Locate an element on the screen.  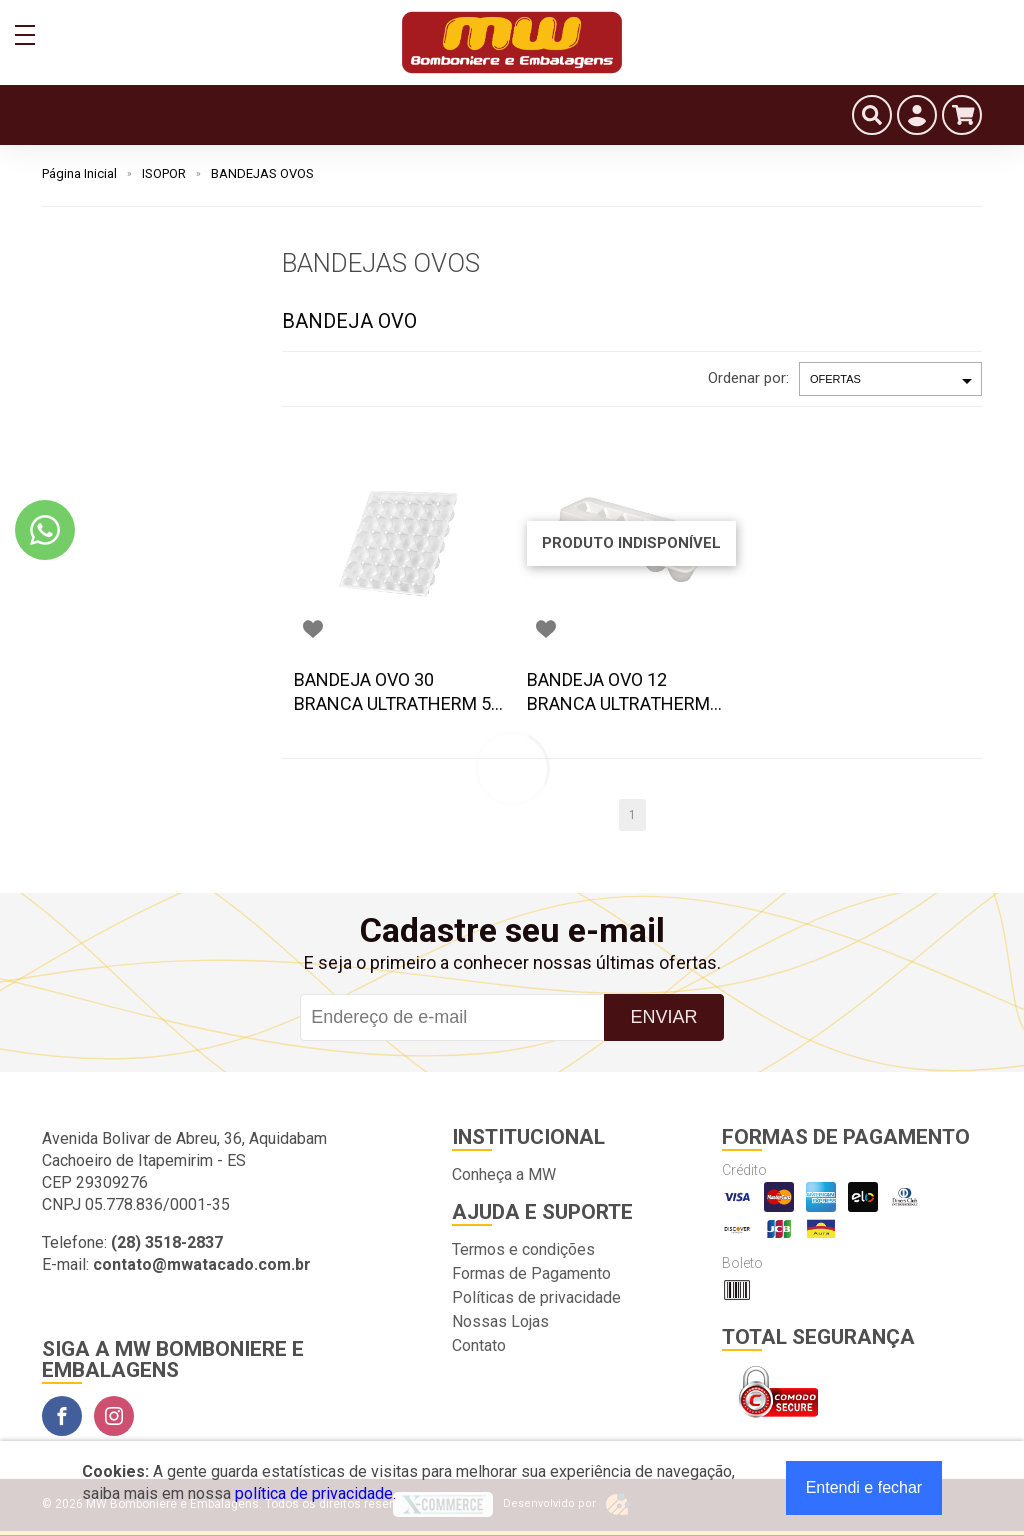
Entendi e fechar is located at coordinates (864, 1487).